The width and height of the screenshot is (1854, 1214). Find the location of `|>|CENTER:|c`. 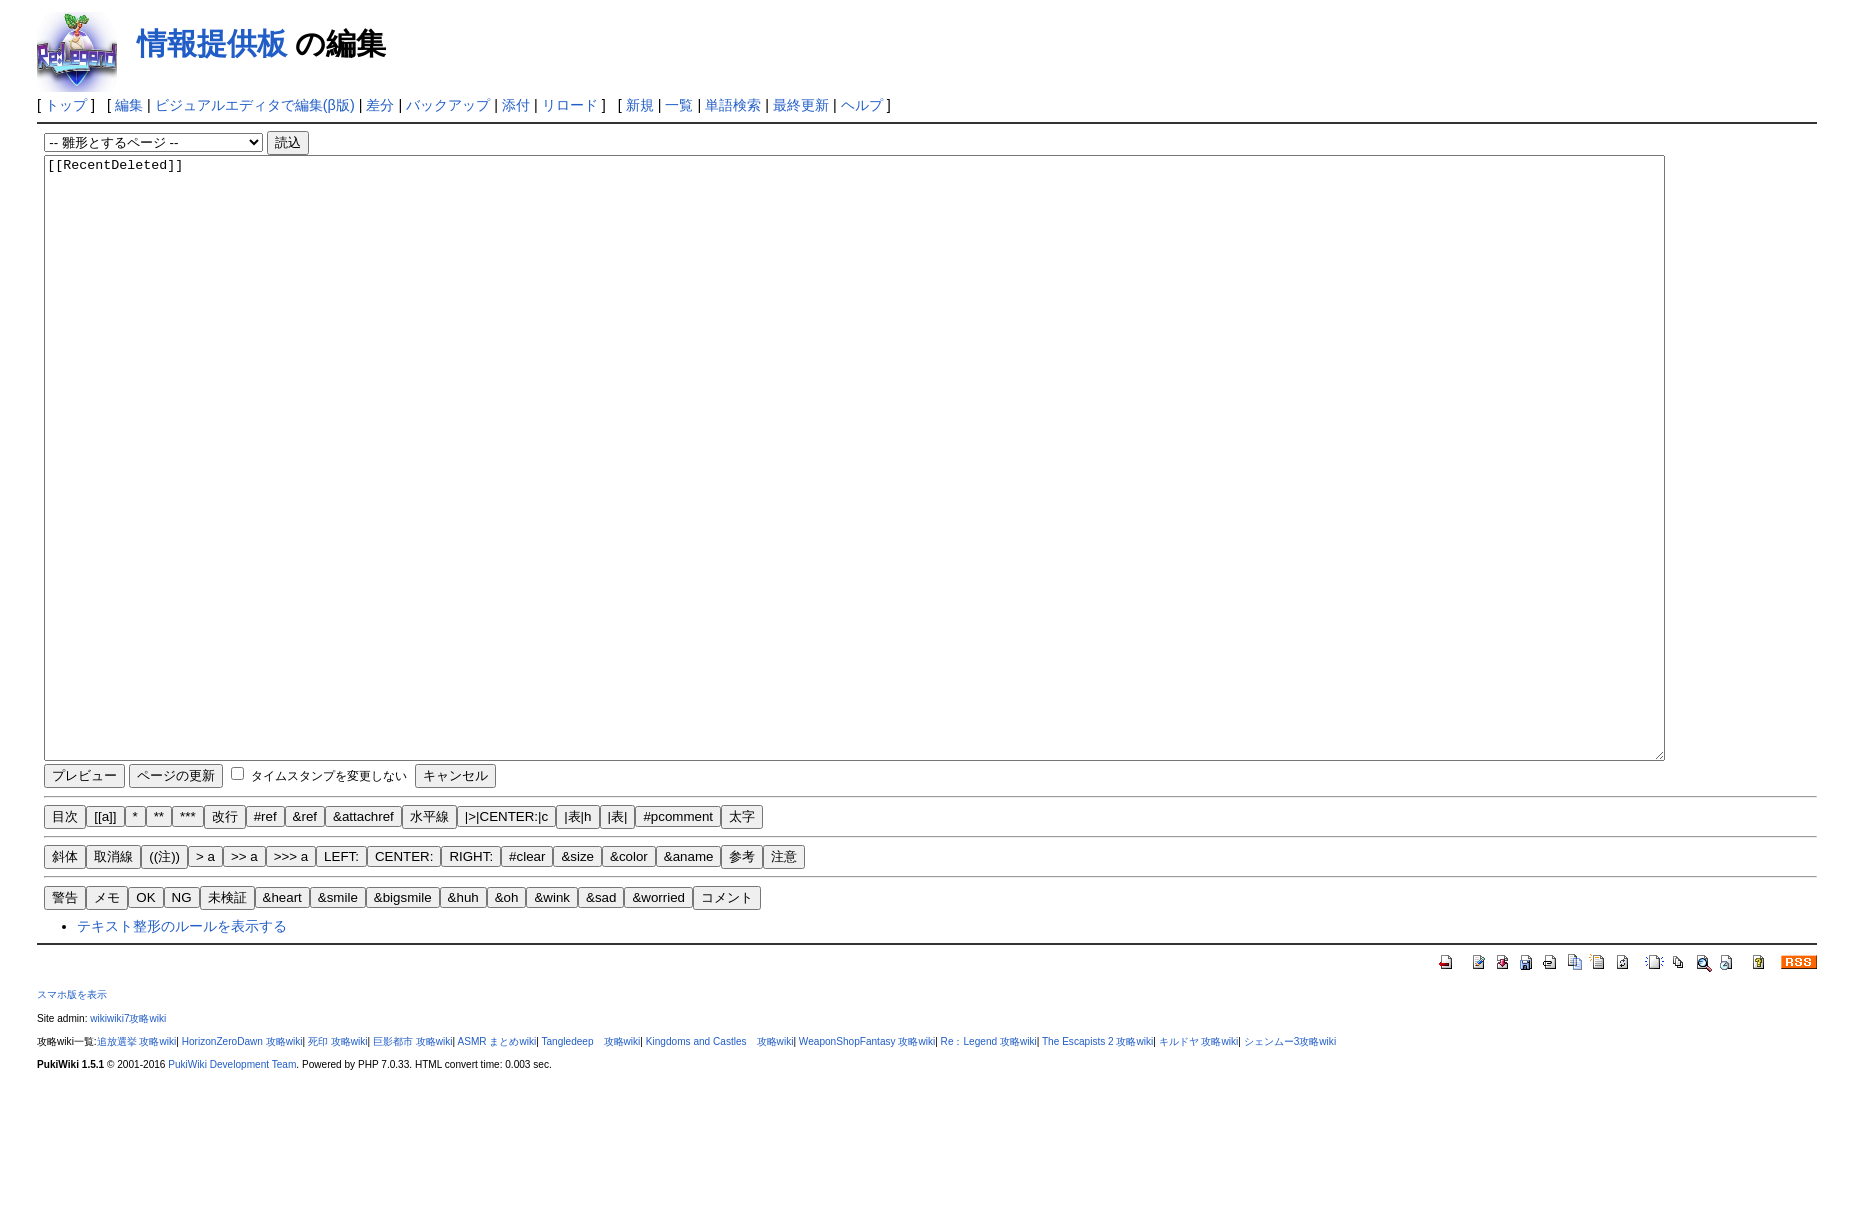

|>|CENTER:|c is located at coordinates (506, 936).